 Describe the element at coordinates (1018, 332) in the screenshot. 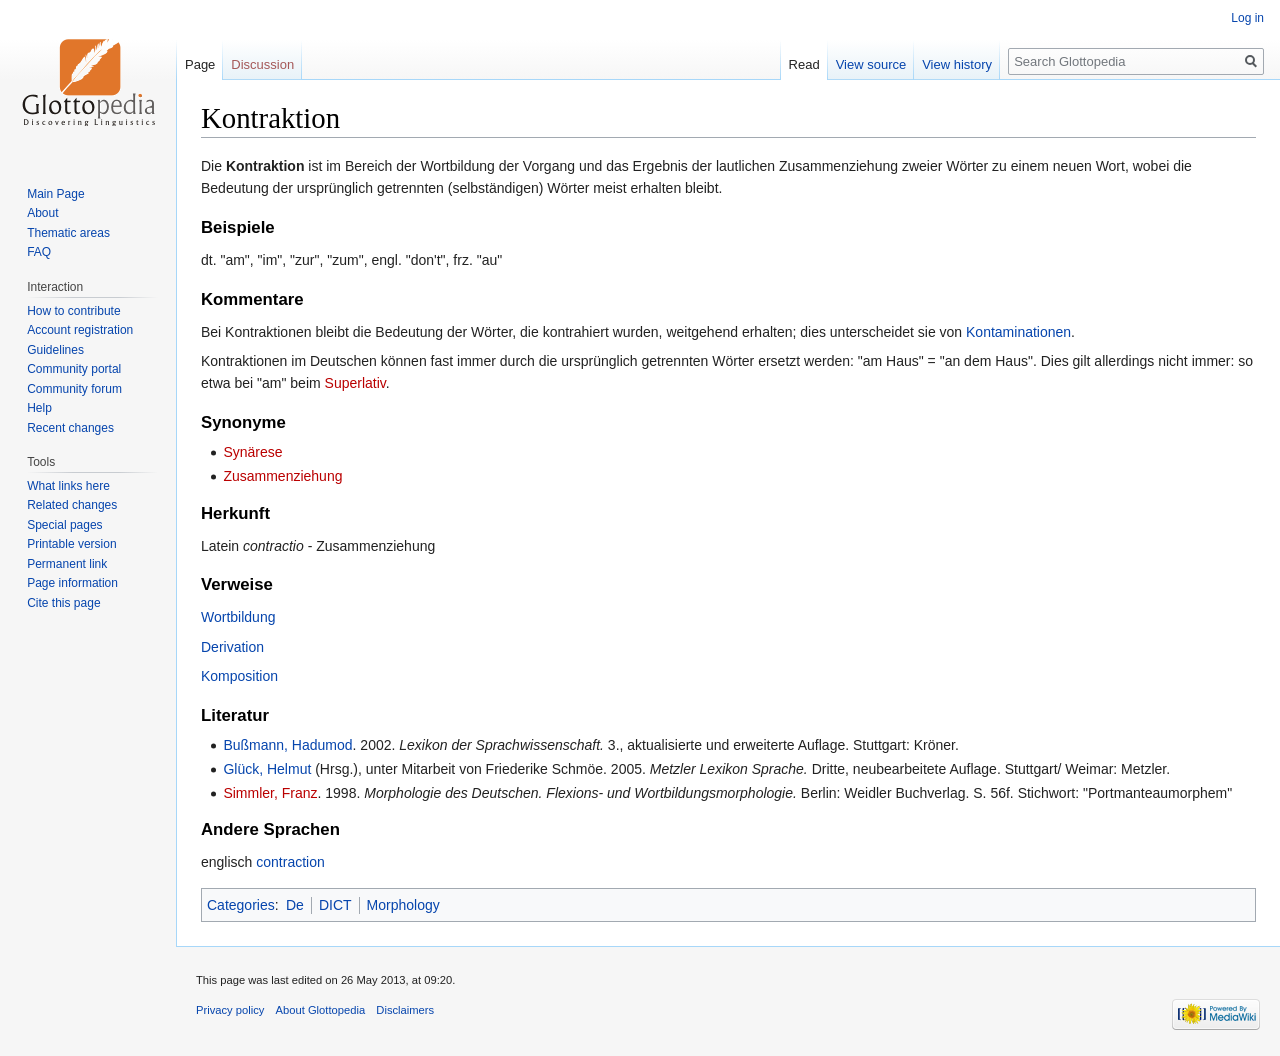

I see `Kontaminationen` at that location.